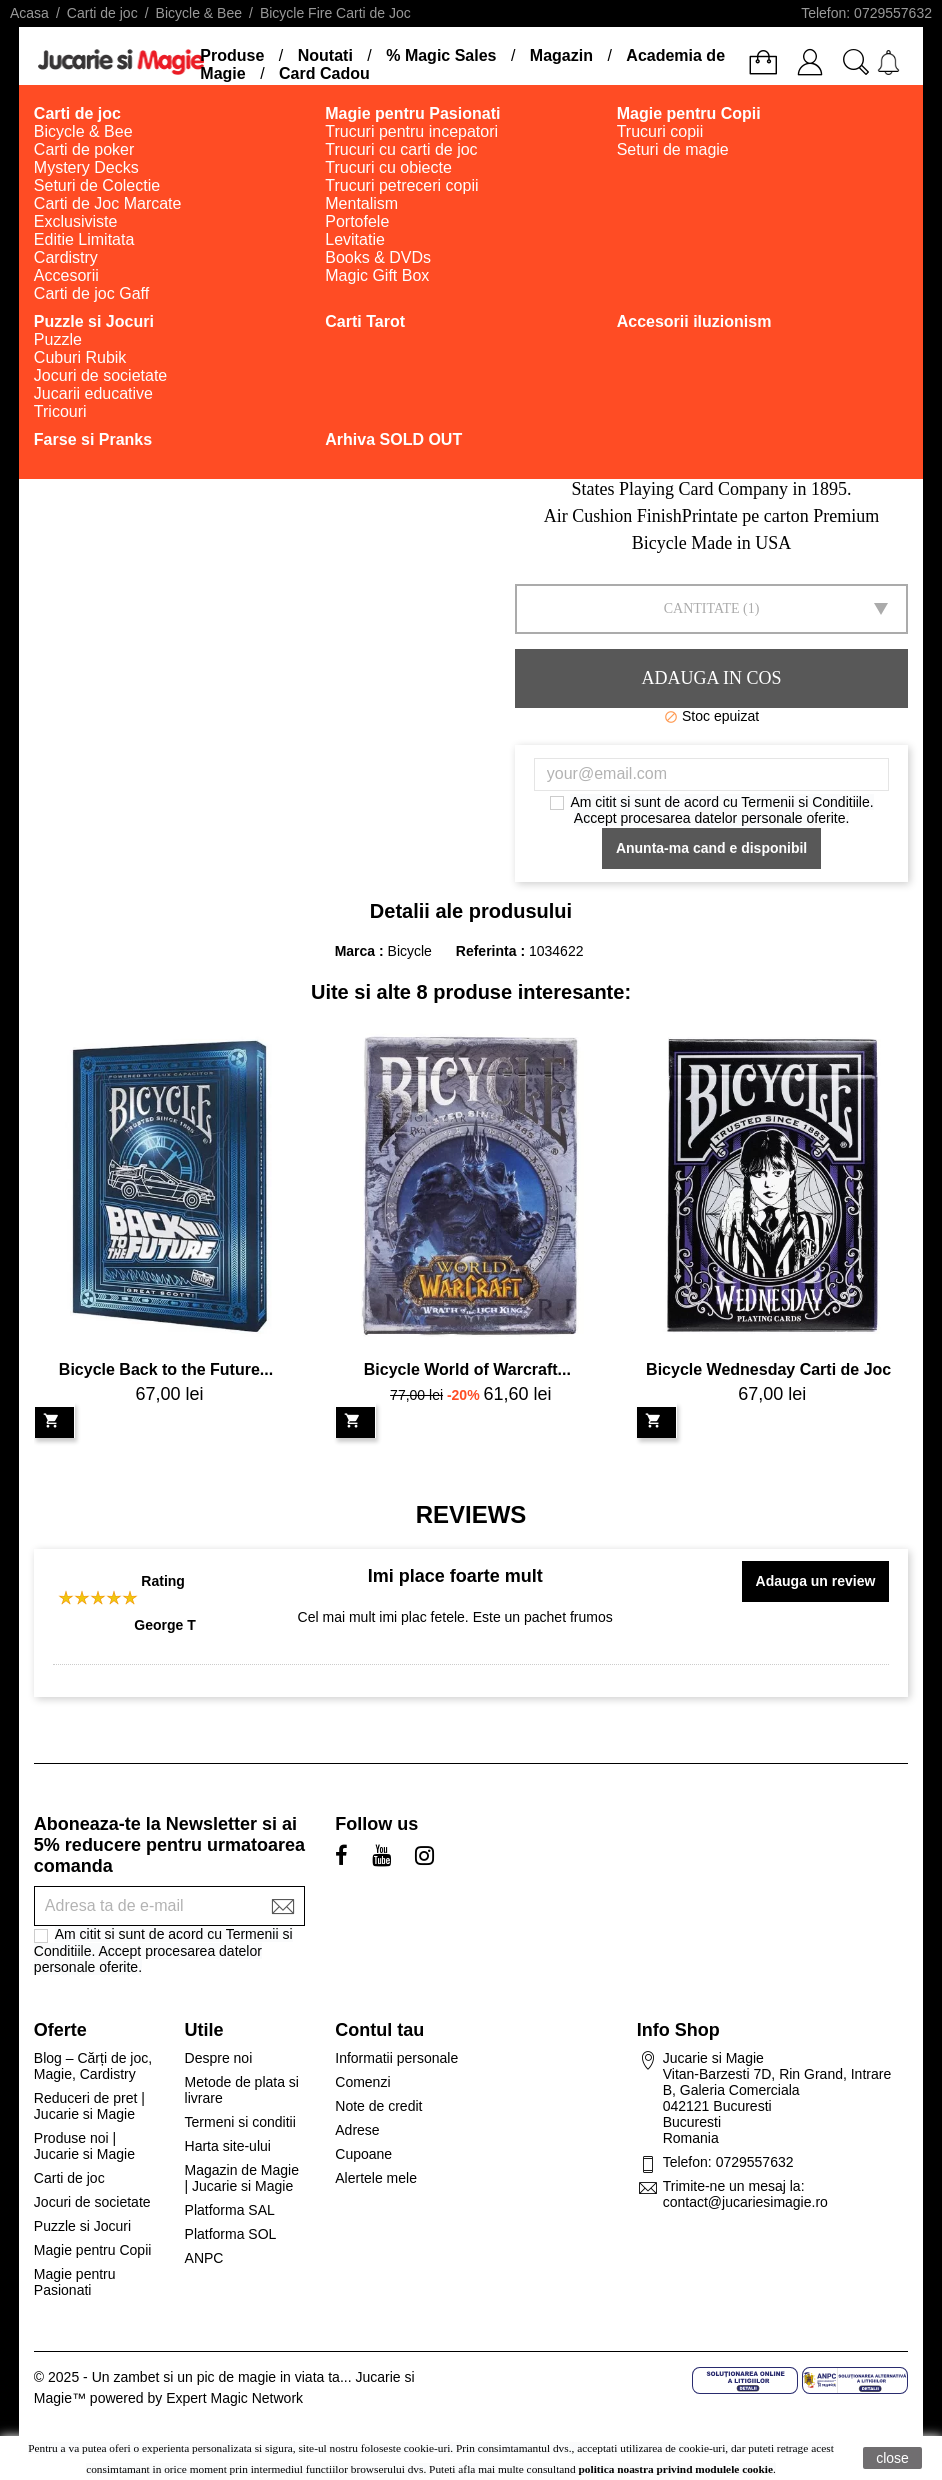 Image resolution: width=942 pixels, height=2480 pixels. Describe the element at coordinates (92, 2202) in the screenshot. I see `Jocuri de societate` at that location.